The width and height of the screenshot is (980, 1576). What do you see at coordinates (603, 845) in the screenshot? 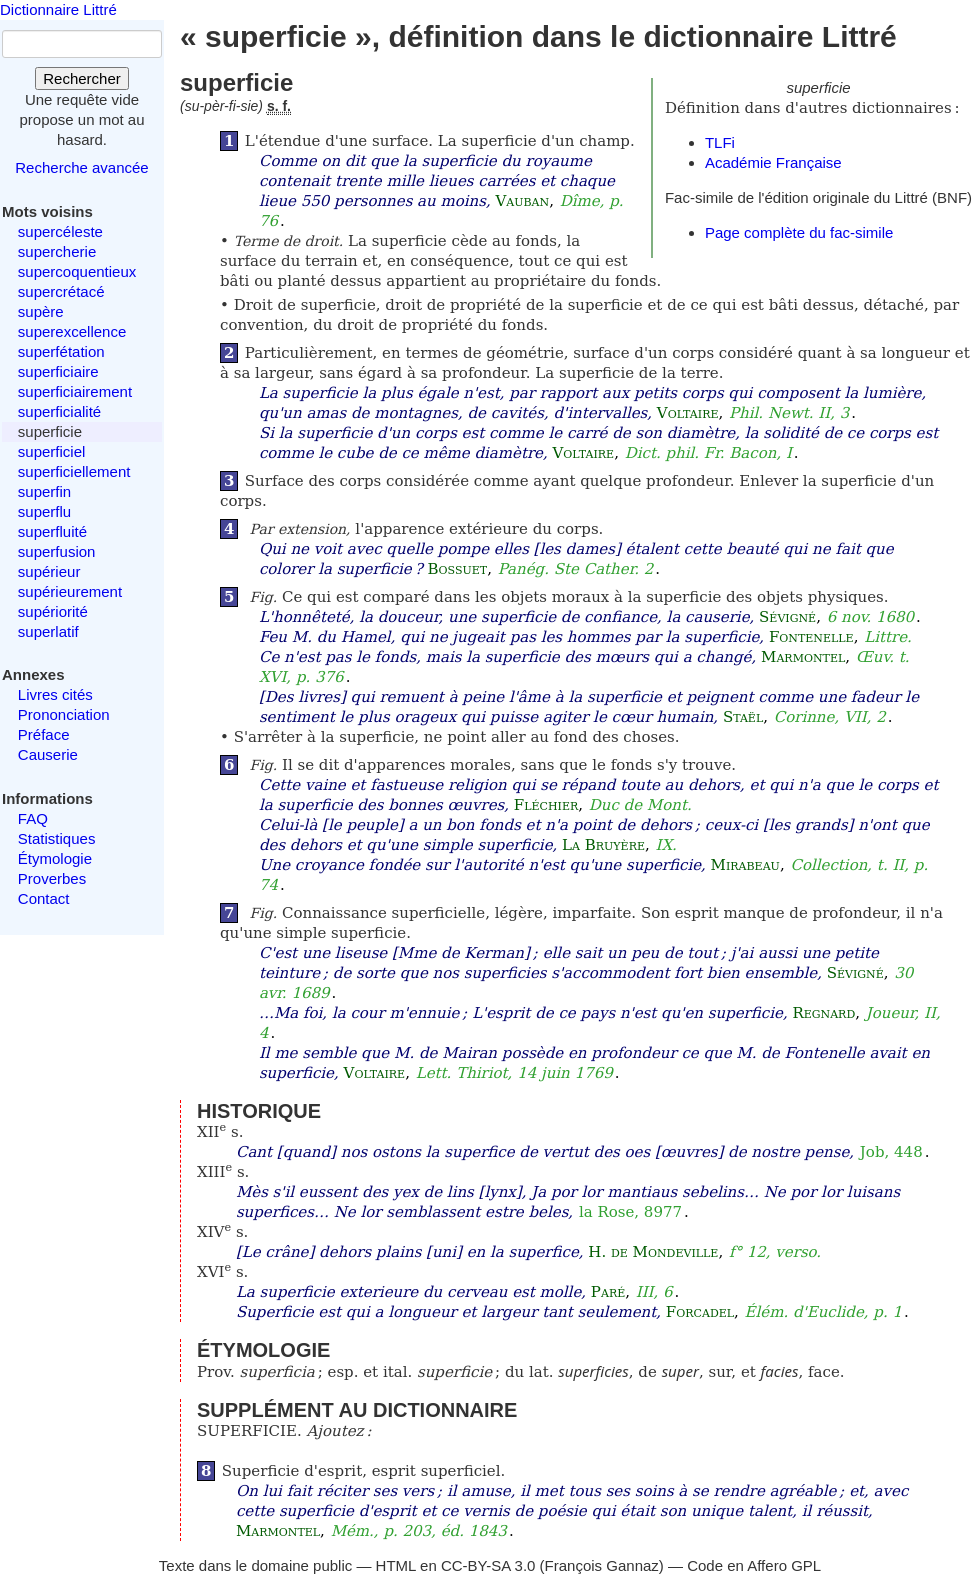
I see `La Bruyère` at bounding box center [603, 845].